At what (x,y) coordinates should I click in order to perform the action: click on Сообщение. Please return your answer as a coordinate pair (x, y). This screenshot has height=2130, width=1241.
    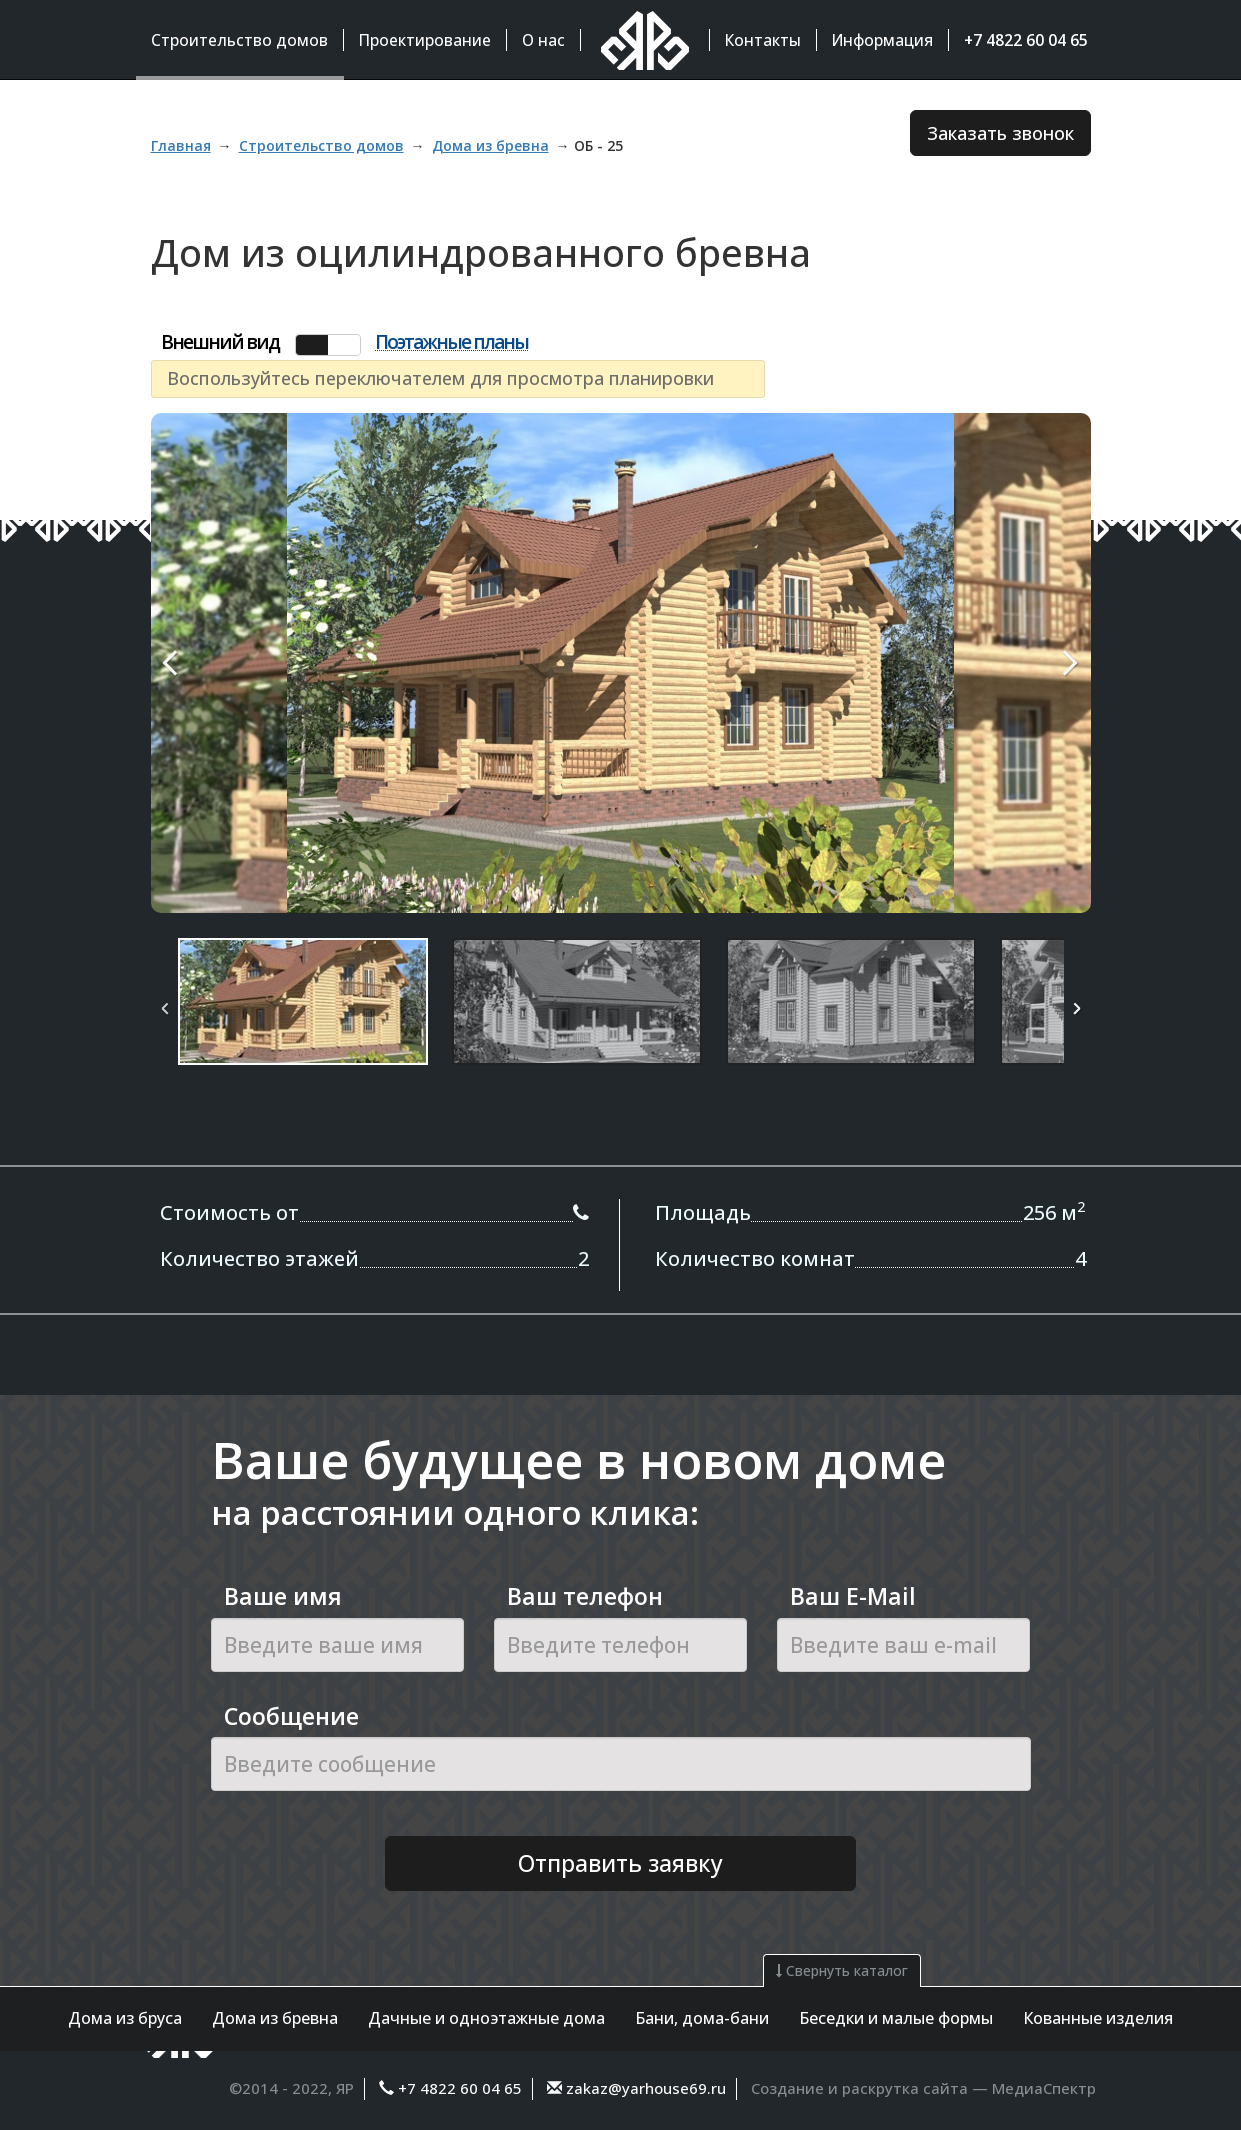
    Looking at the image, I should click on (291, 1716).